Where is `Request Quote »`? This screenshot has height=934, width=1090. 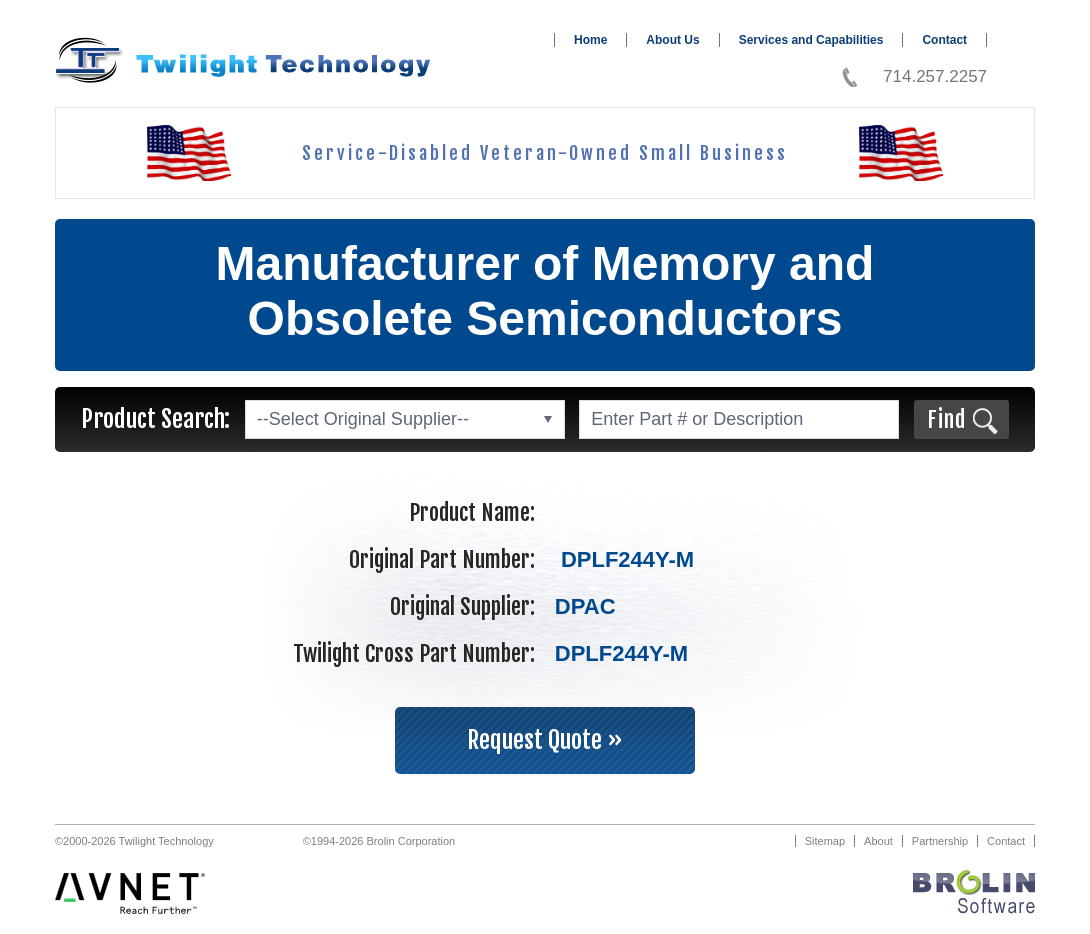 Request Quote » is located at coordinates (545, 740).